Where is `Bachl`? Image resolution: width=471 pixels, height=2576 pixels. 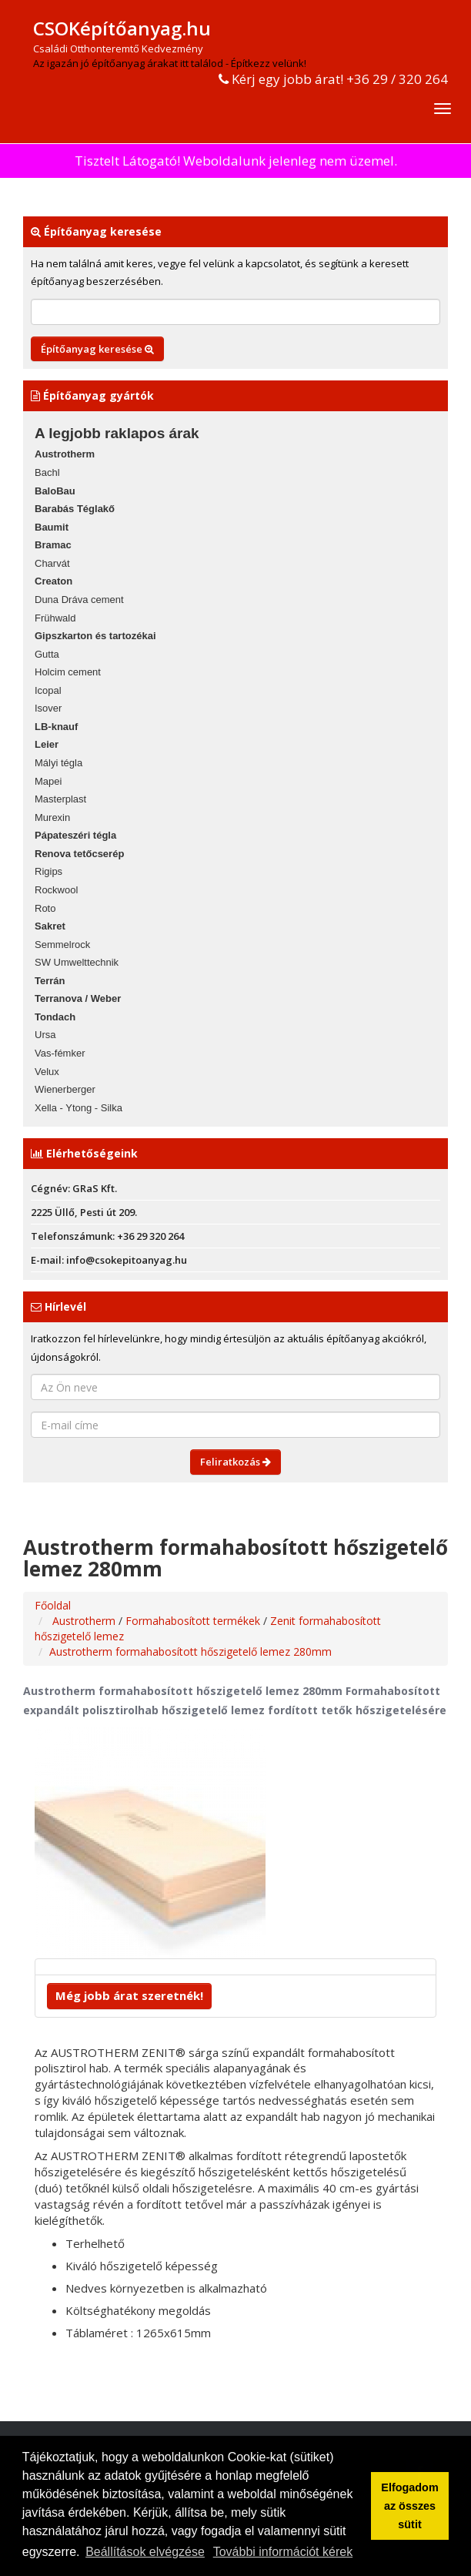
Bachl is located at coordinates (47, 472).